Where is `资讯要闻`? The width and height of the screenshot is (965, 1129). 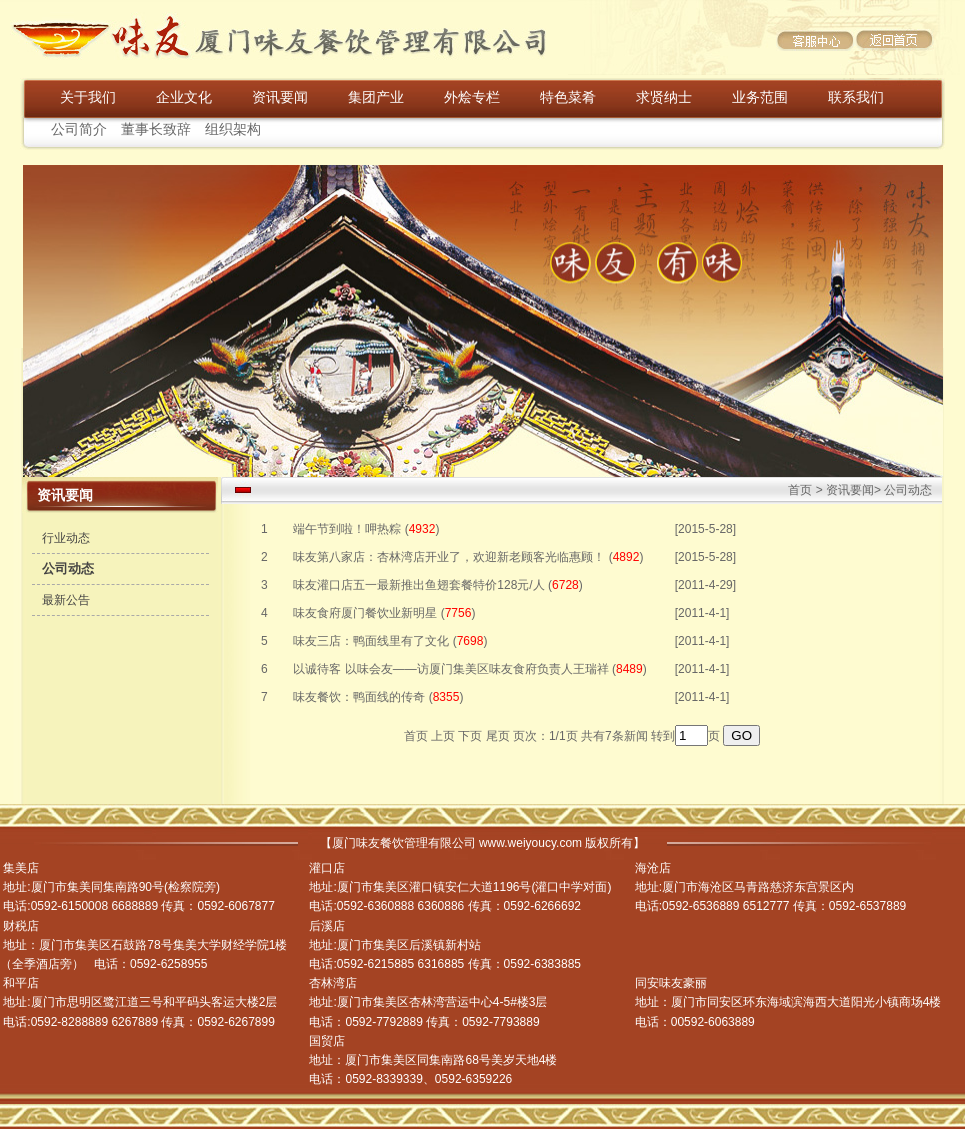 资讯要闻 is located at coordinates (280, 97).